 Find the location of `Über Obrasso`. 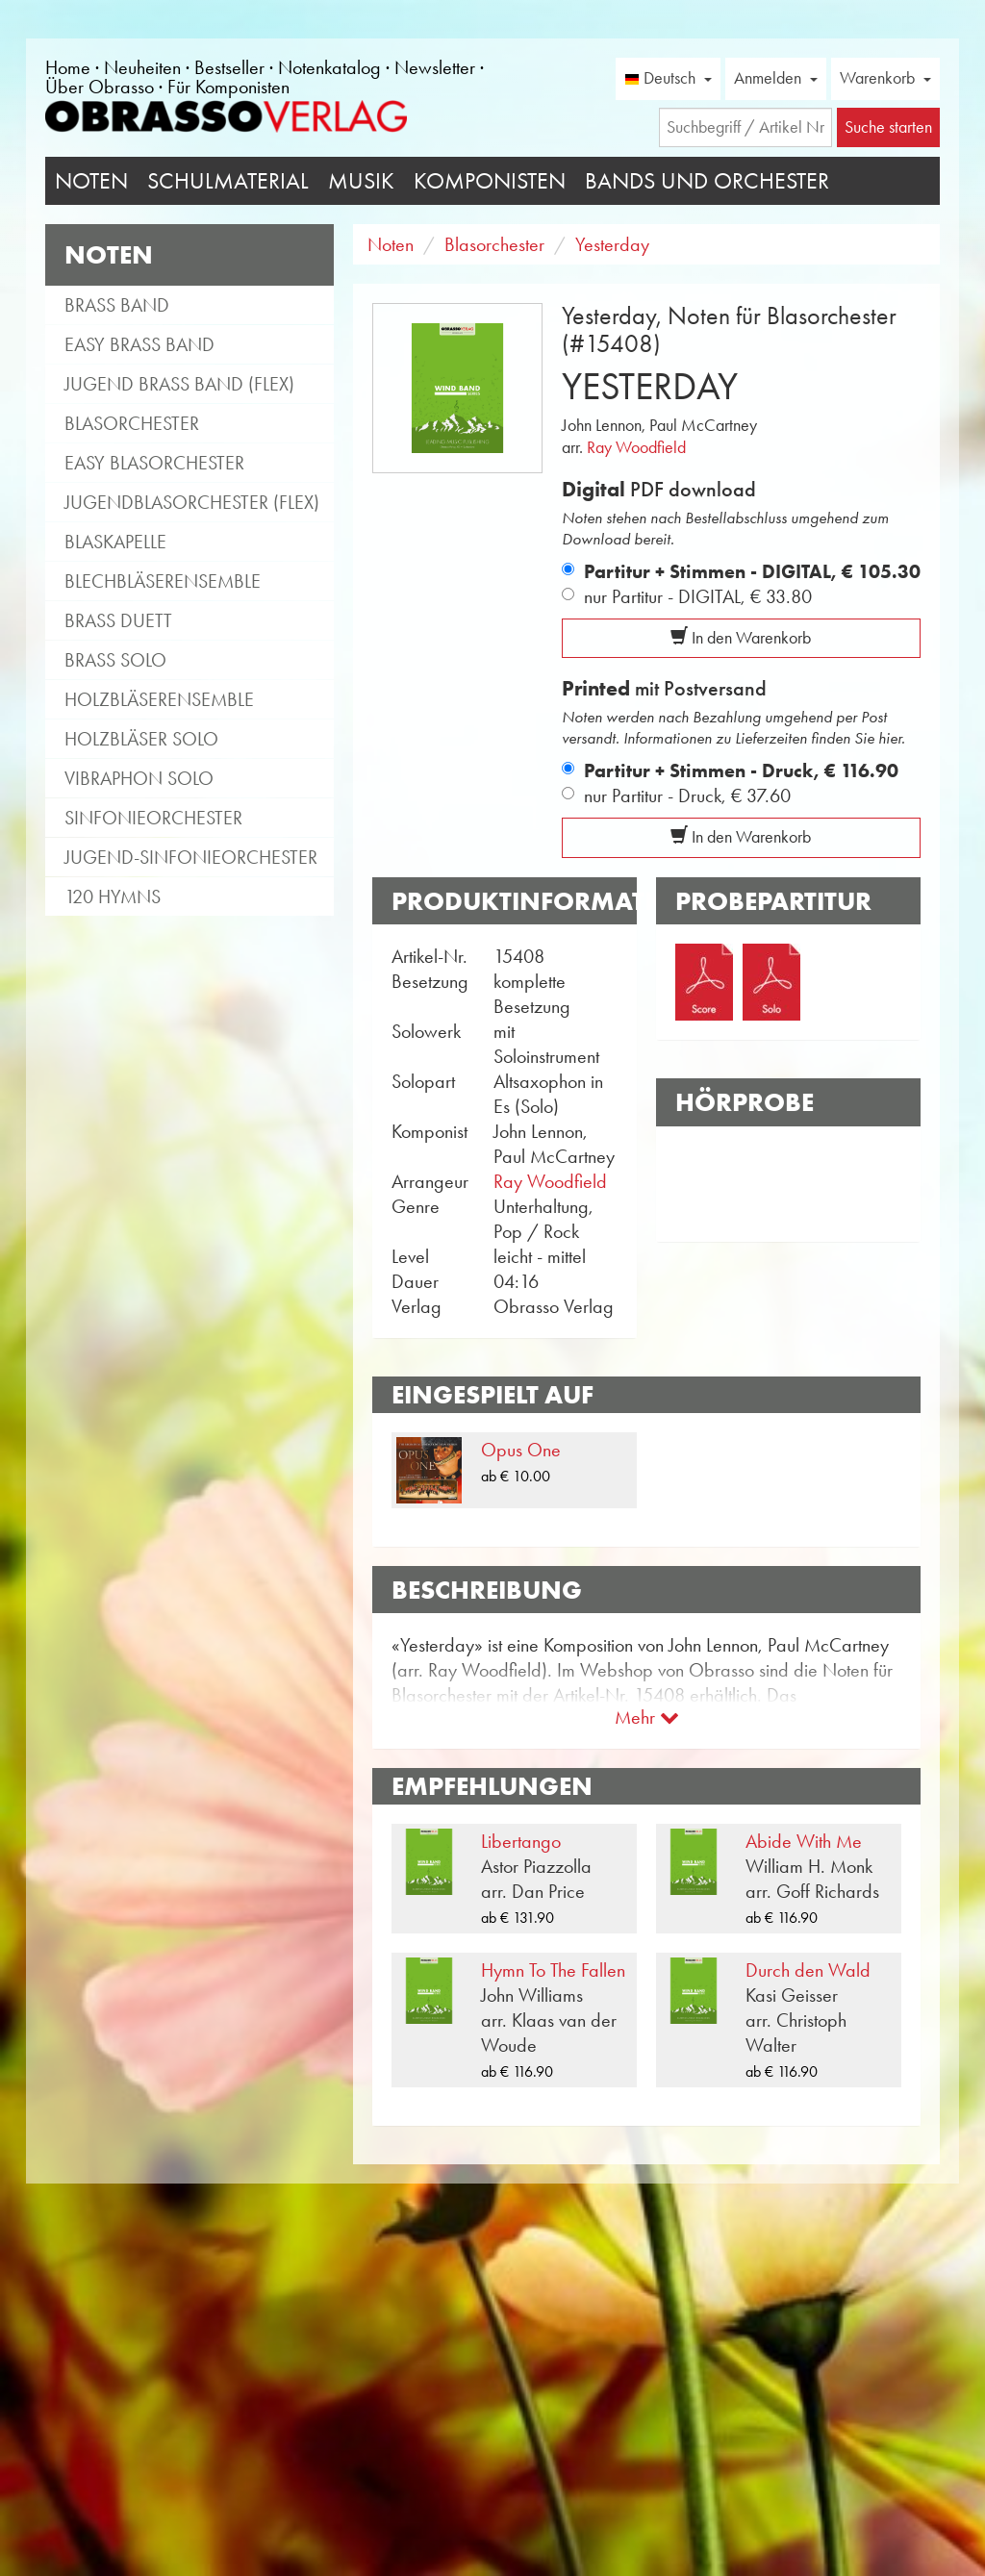

Über Obrasso is located at coordinates (99, 86).